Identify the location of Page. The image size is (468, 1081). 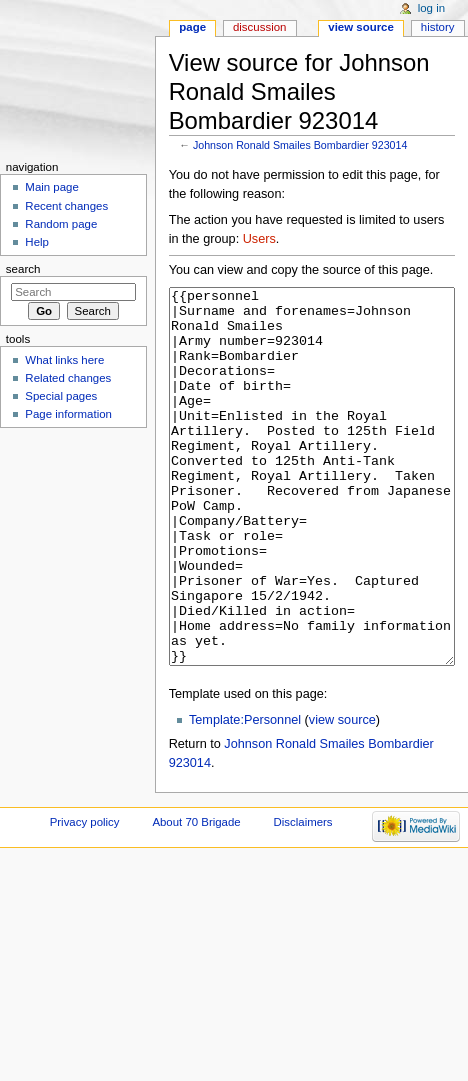
(192, 27).